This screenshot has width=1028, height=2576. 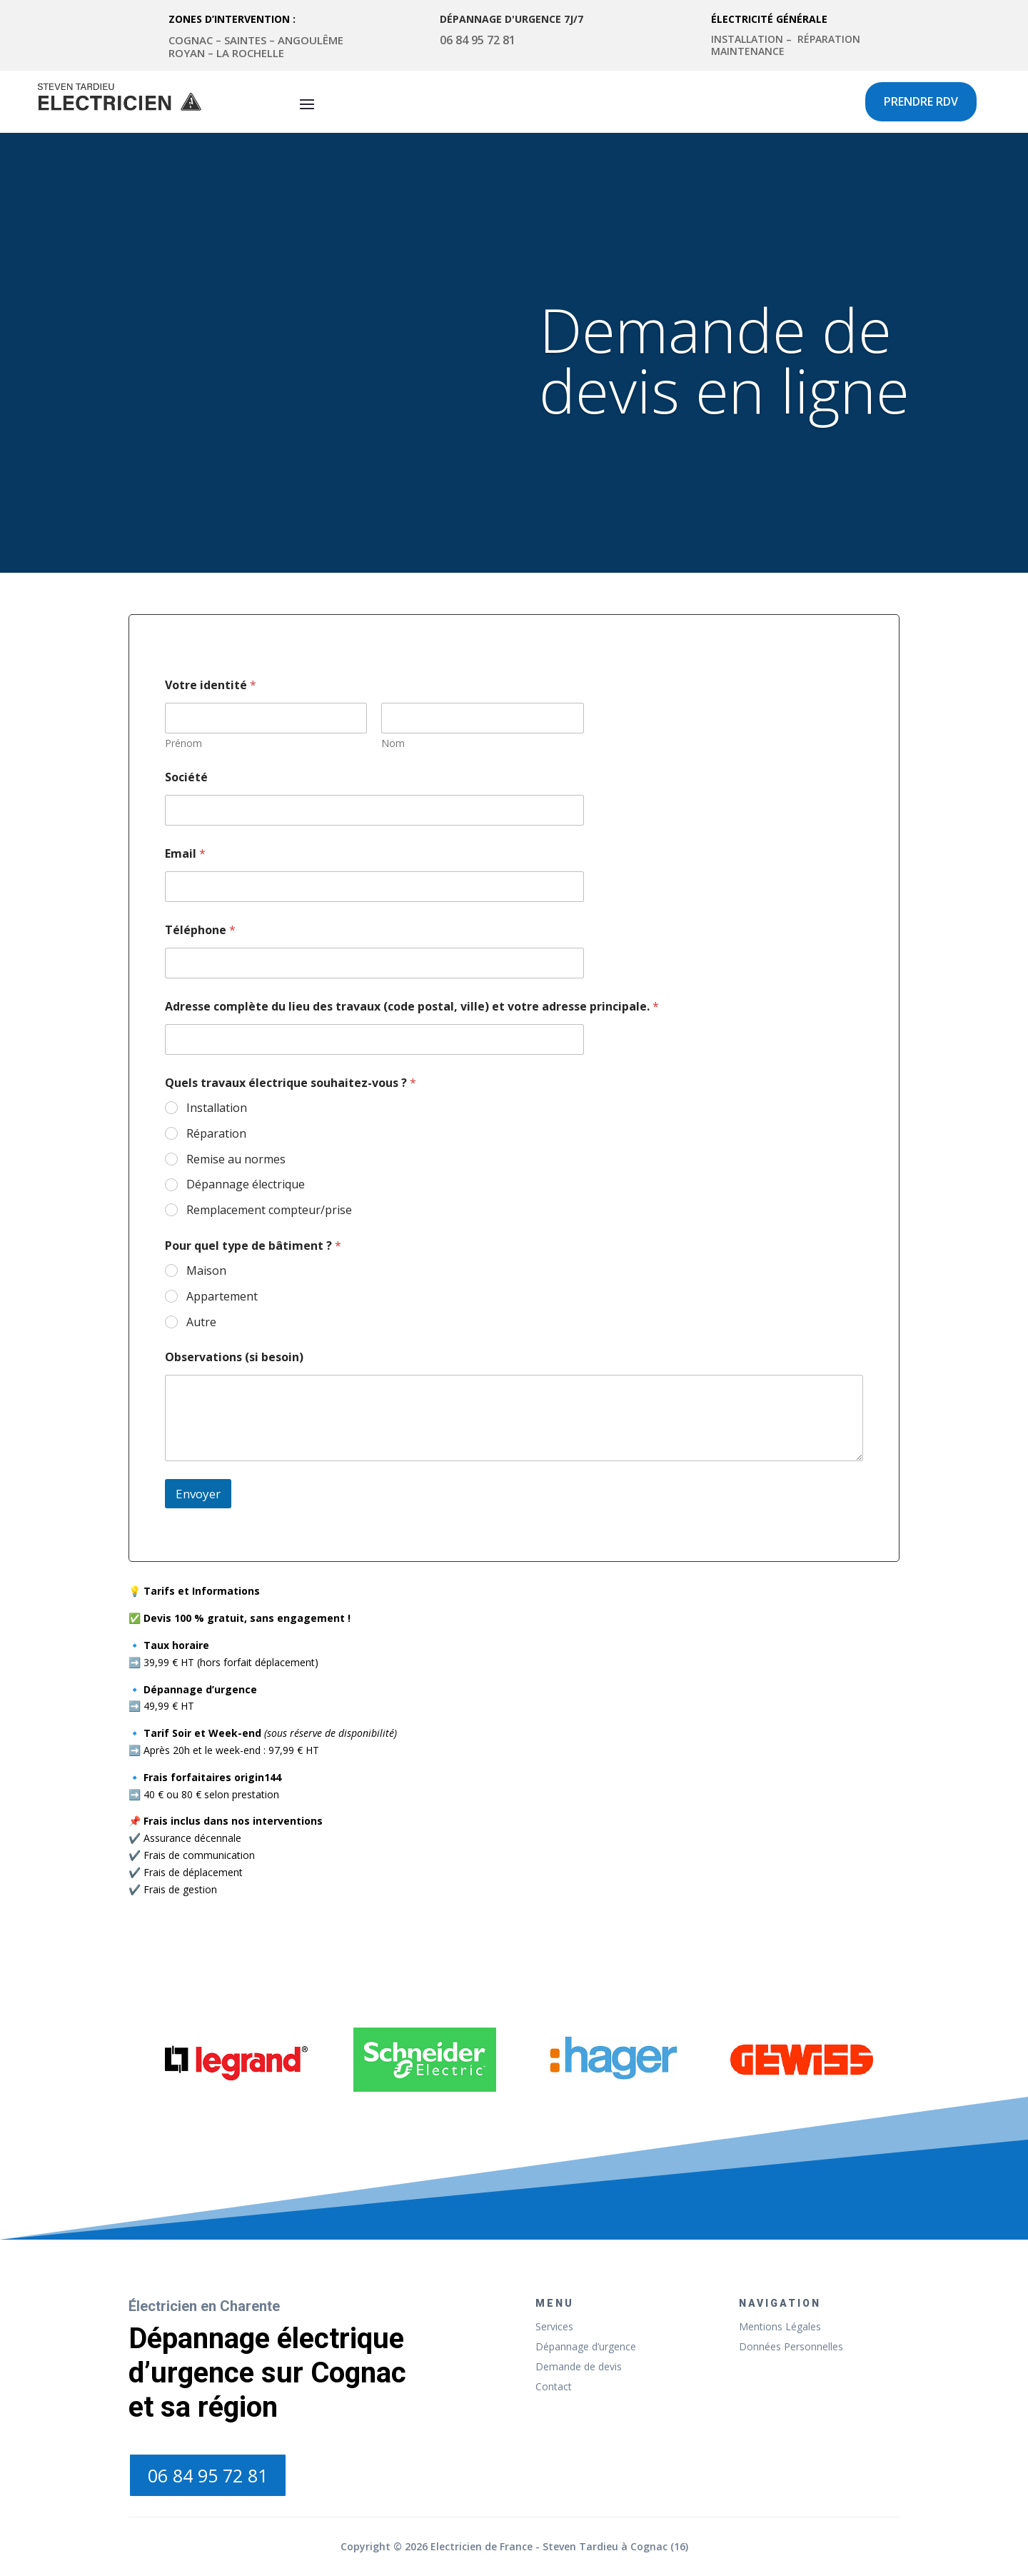 I want to click on Installation, so click(x=216, y=1108).